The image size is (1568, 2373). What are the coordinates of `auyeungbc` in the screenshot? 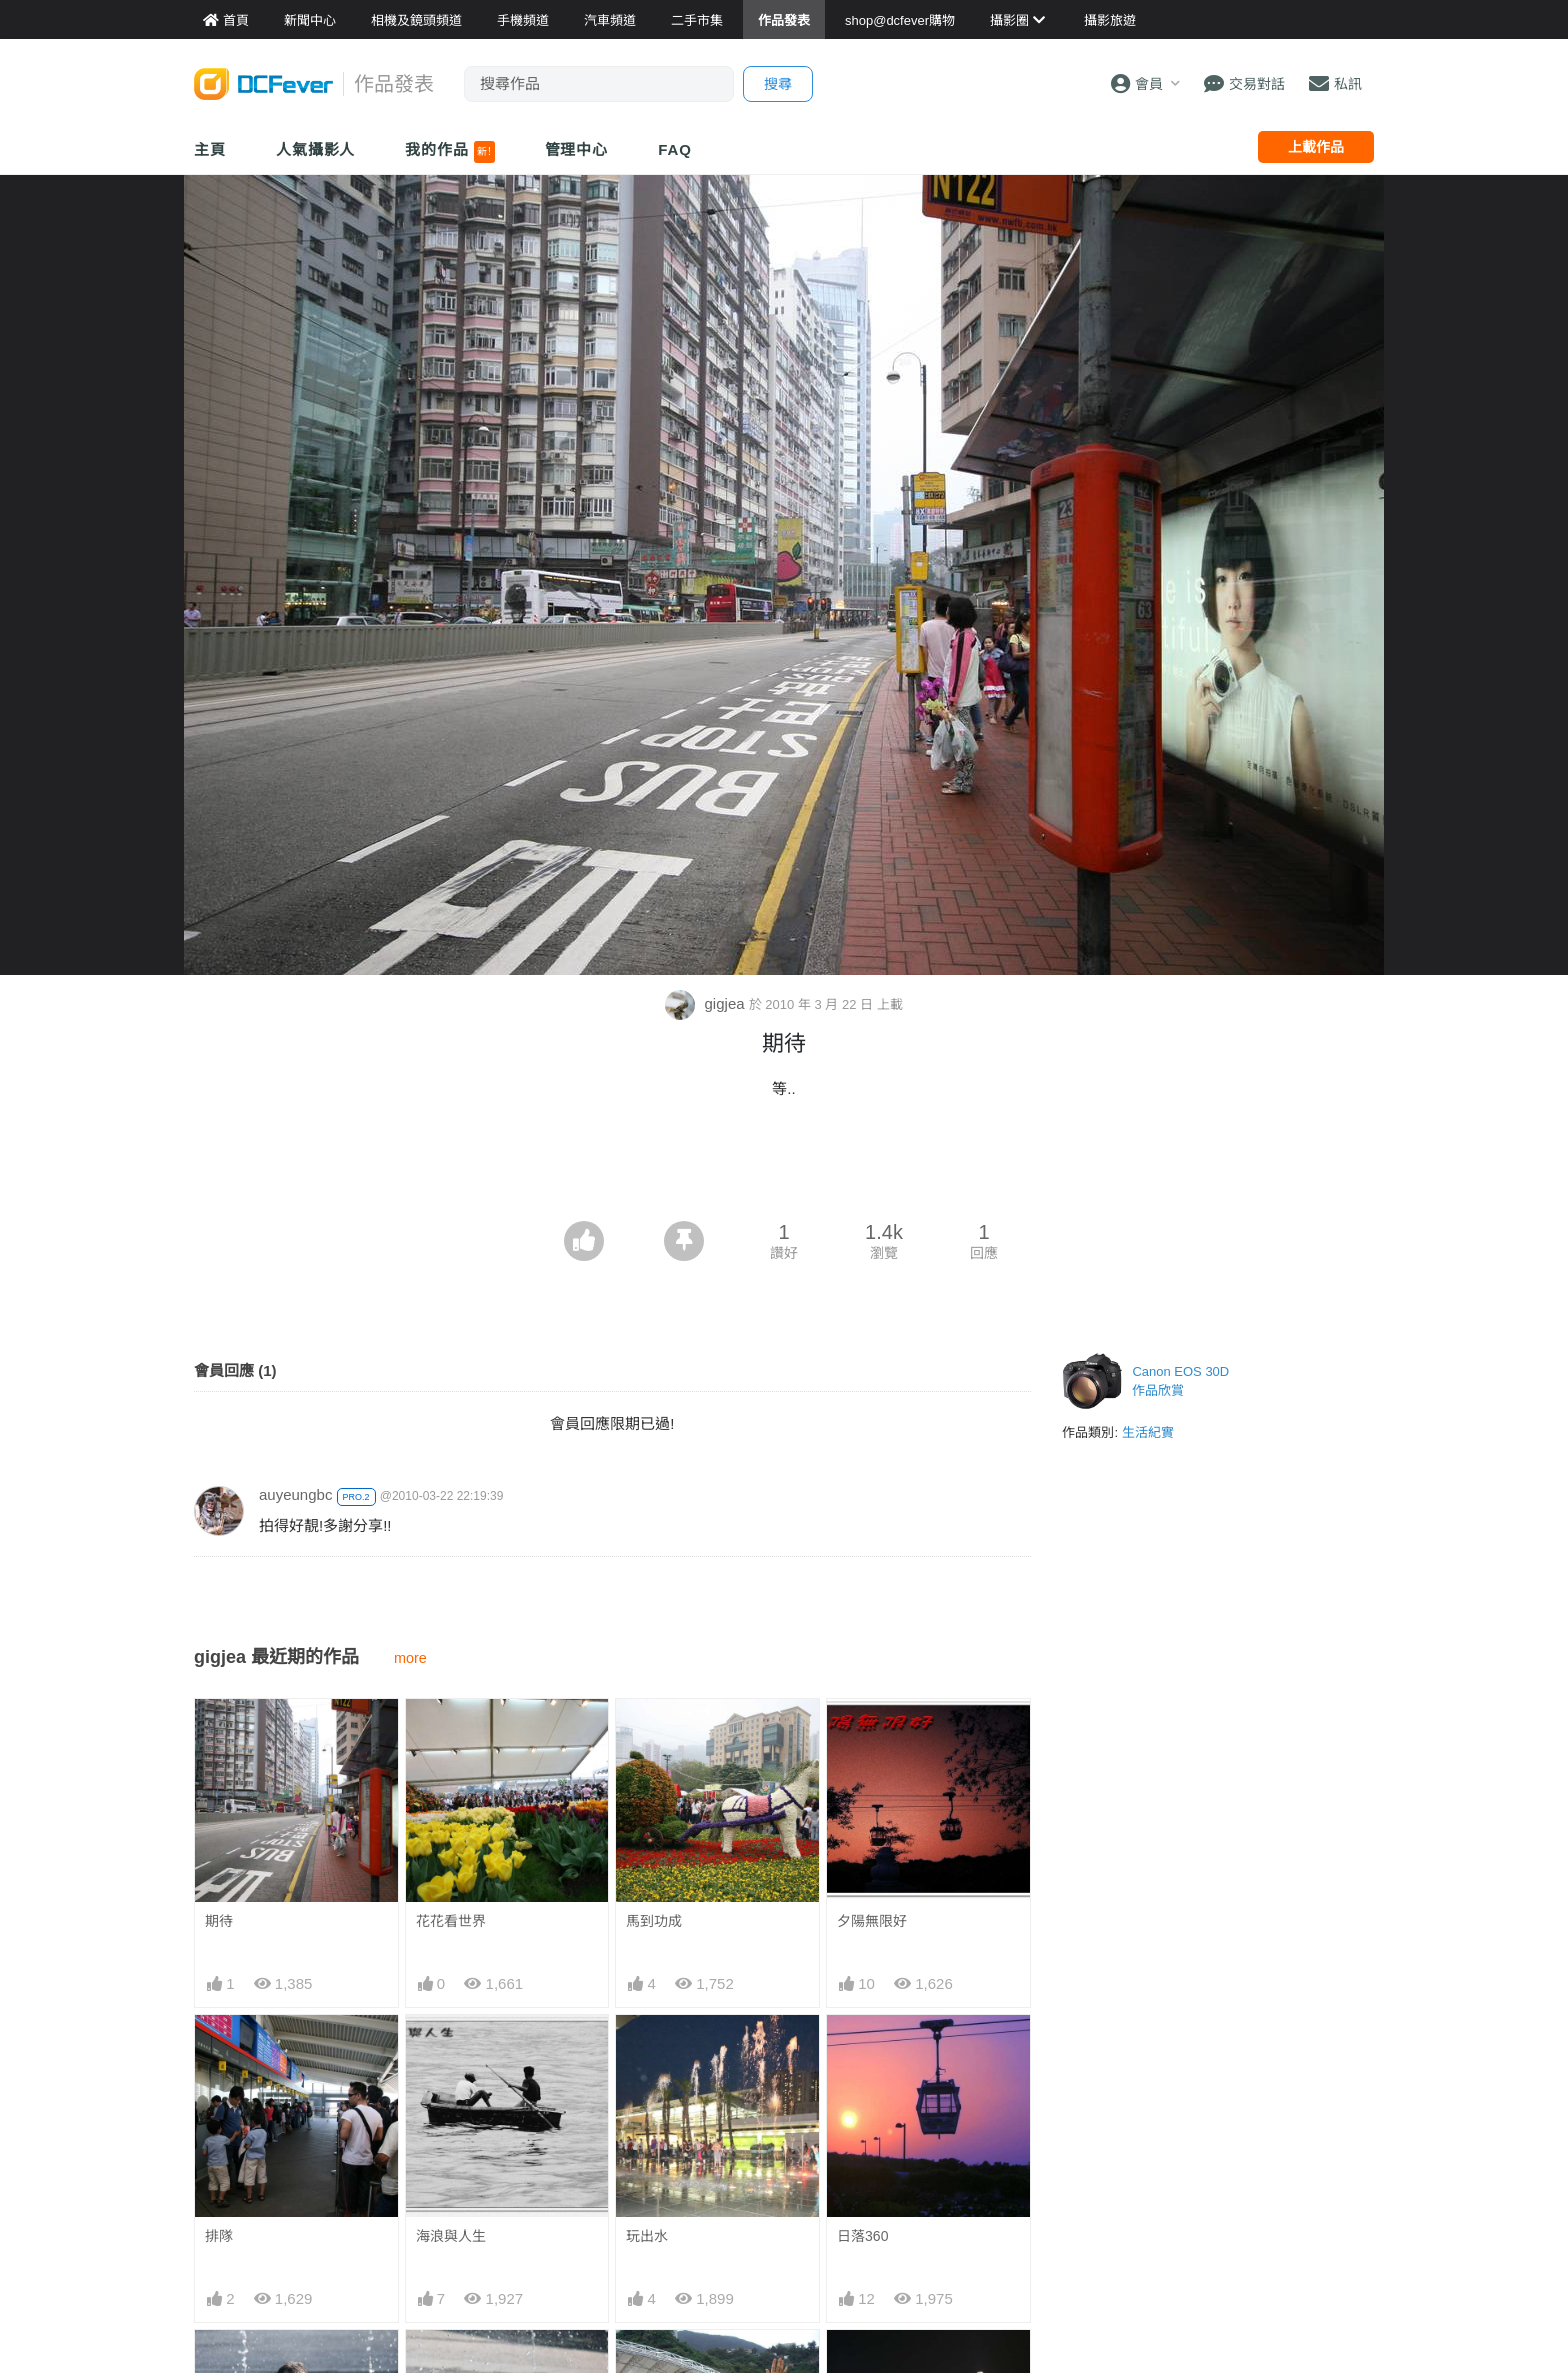 It's located at (295, 1494).